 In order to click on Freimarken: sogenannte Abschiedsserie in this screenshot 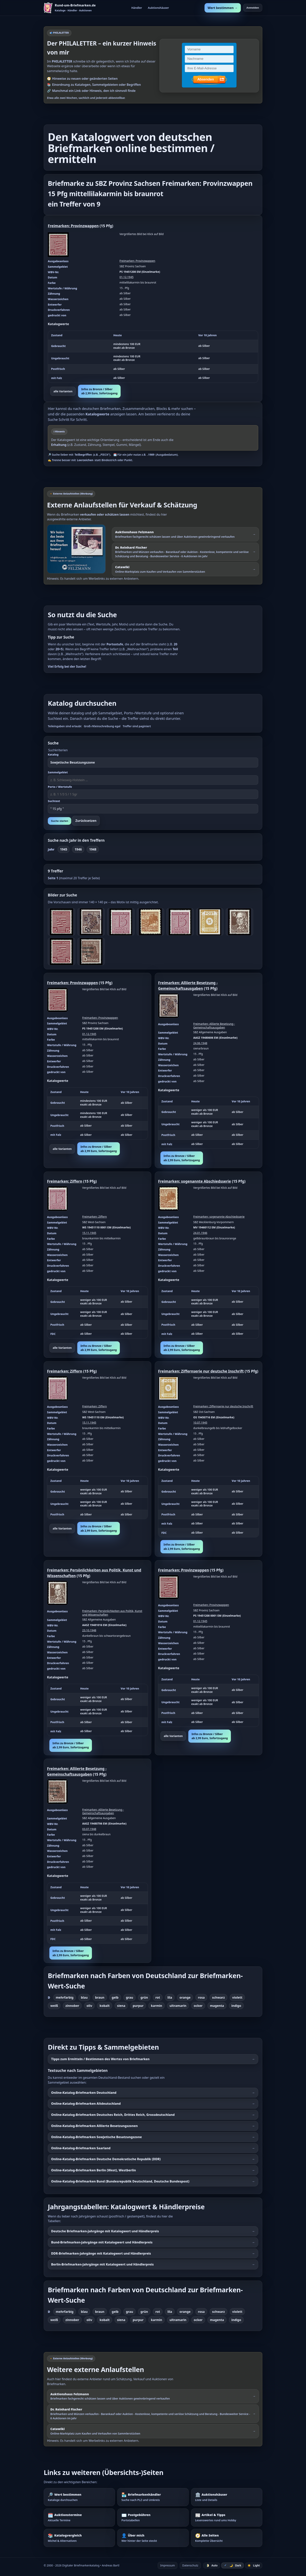, I will do `click(194, 1181)`.